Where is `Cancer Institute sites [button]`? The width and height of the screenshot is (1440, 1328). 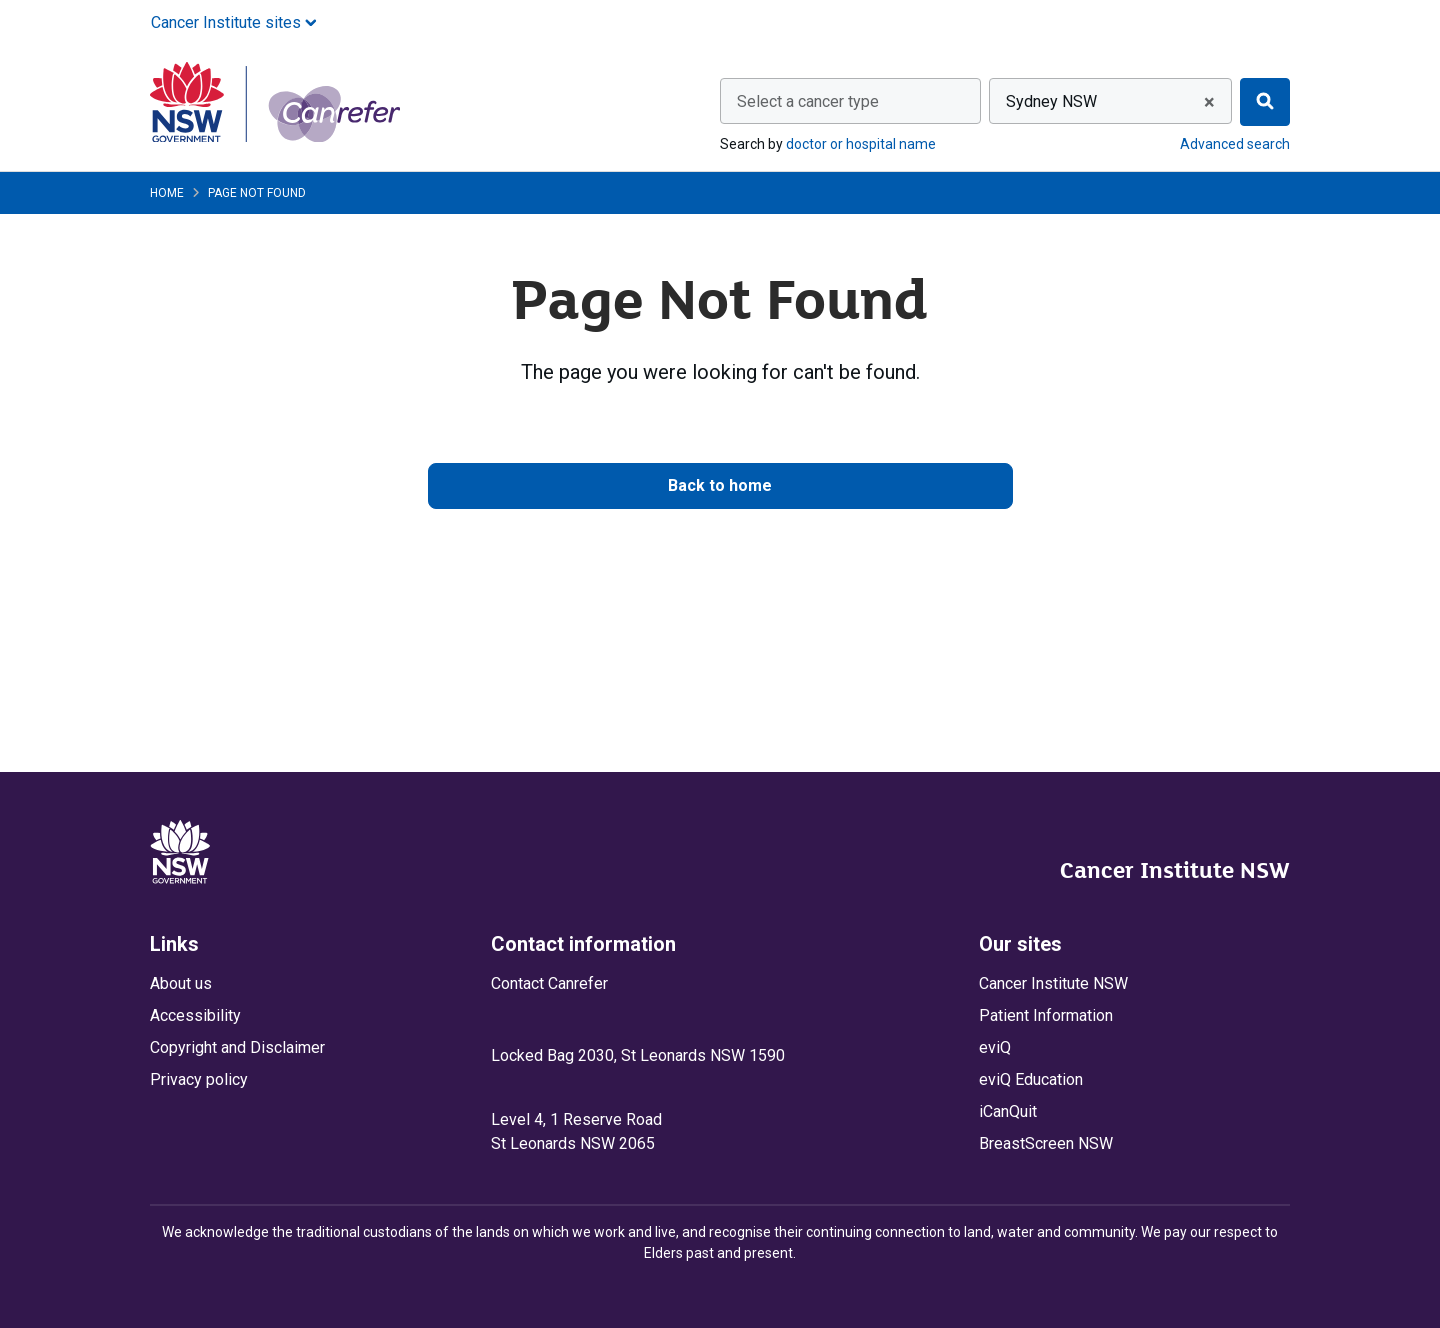 Cancer Institute sites [button] is located at coordinates (233, 22).